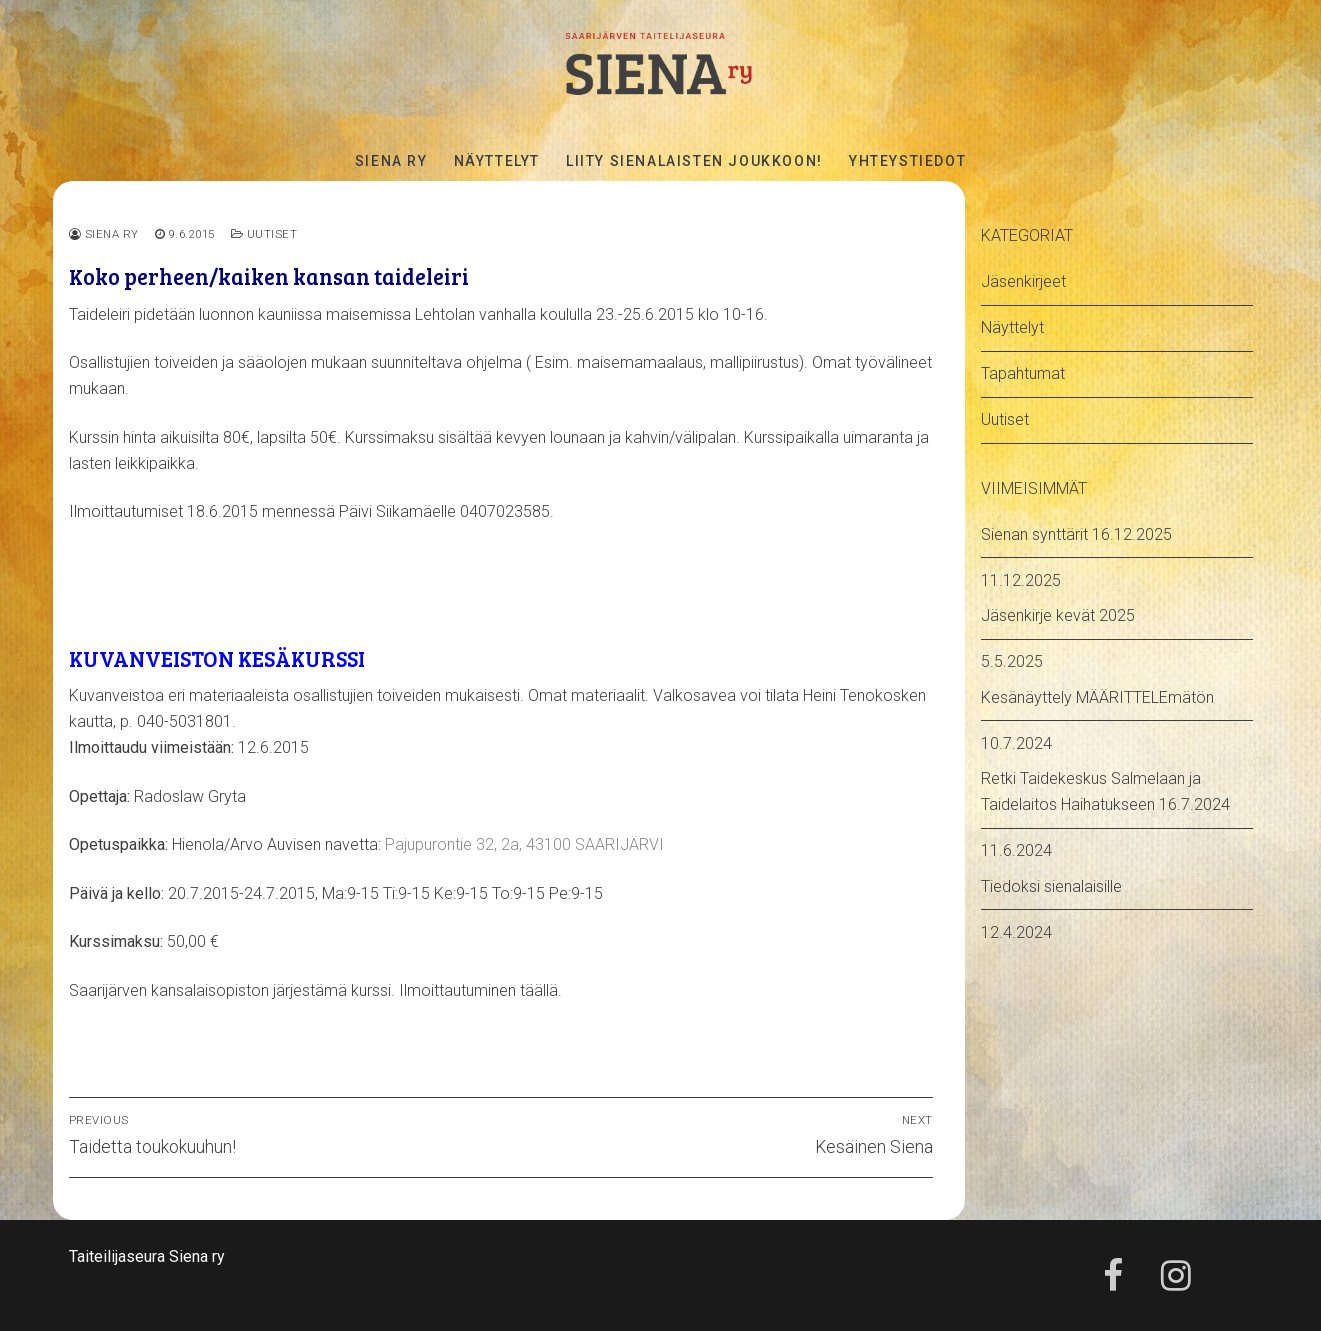 Image resolution: width=1321 pixels, height=1331 pixels. I want to click on Tapahtumat, so click(1023, 373).